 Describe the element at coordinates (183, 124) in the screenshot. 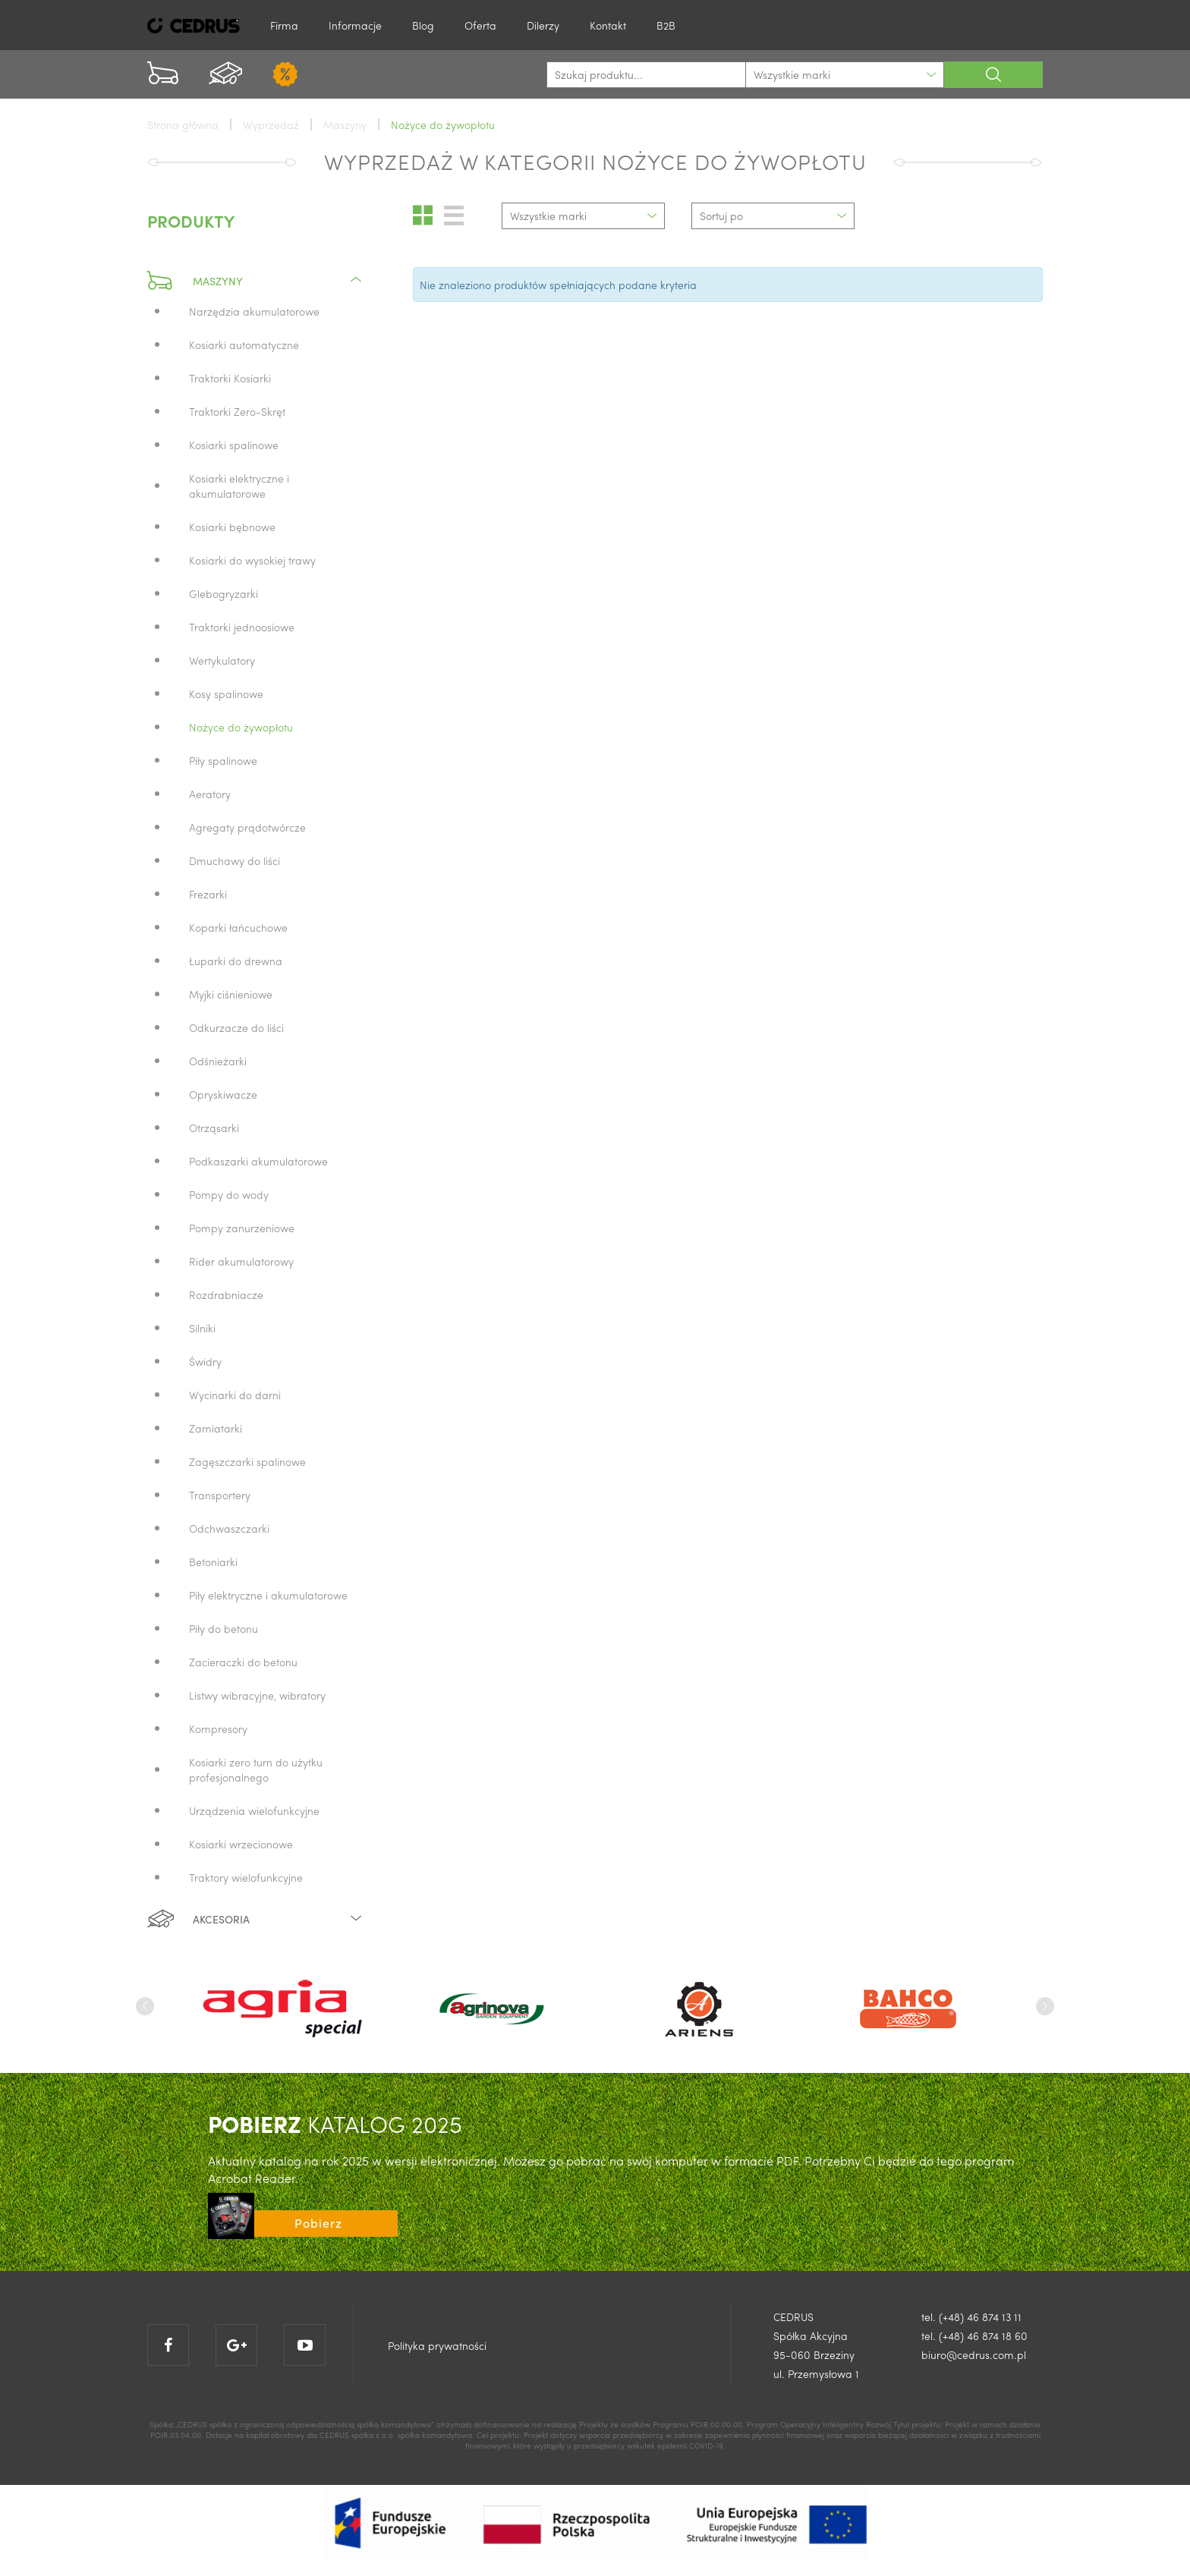

I see `Strona główna` at that location.